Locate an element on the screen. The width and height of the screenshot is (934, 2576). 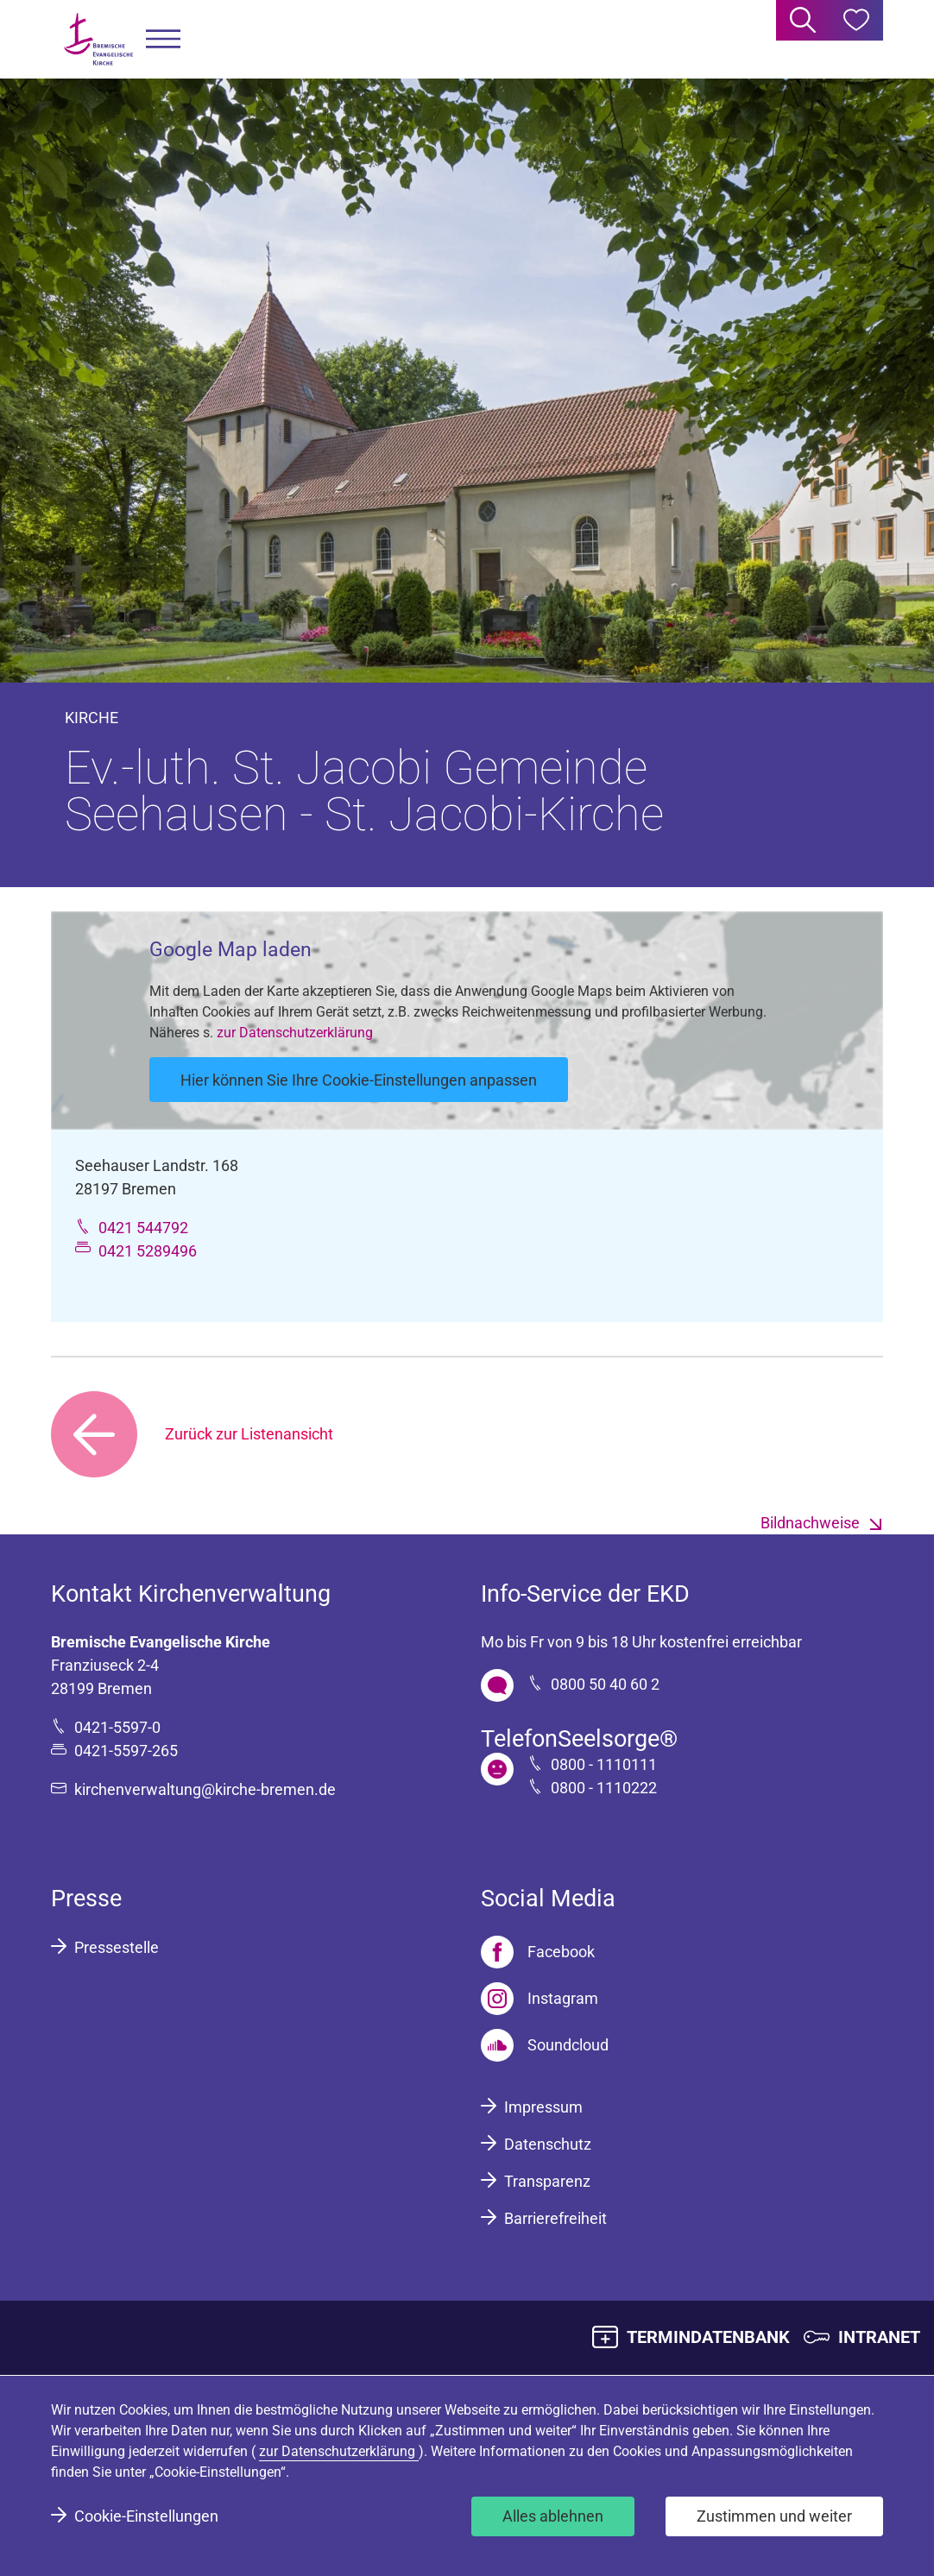
kirchenverwaltung@kirche-bremen.de is located at coordinates (205, 1789).